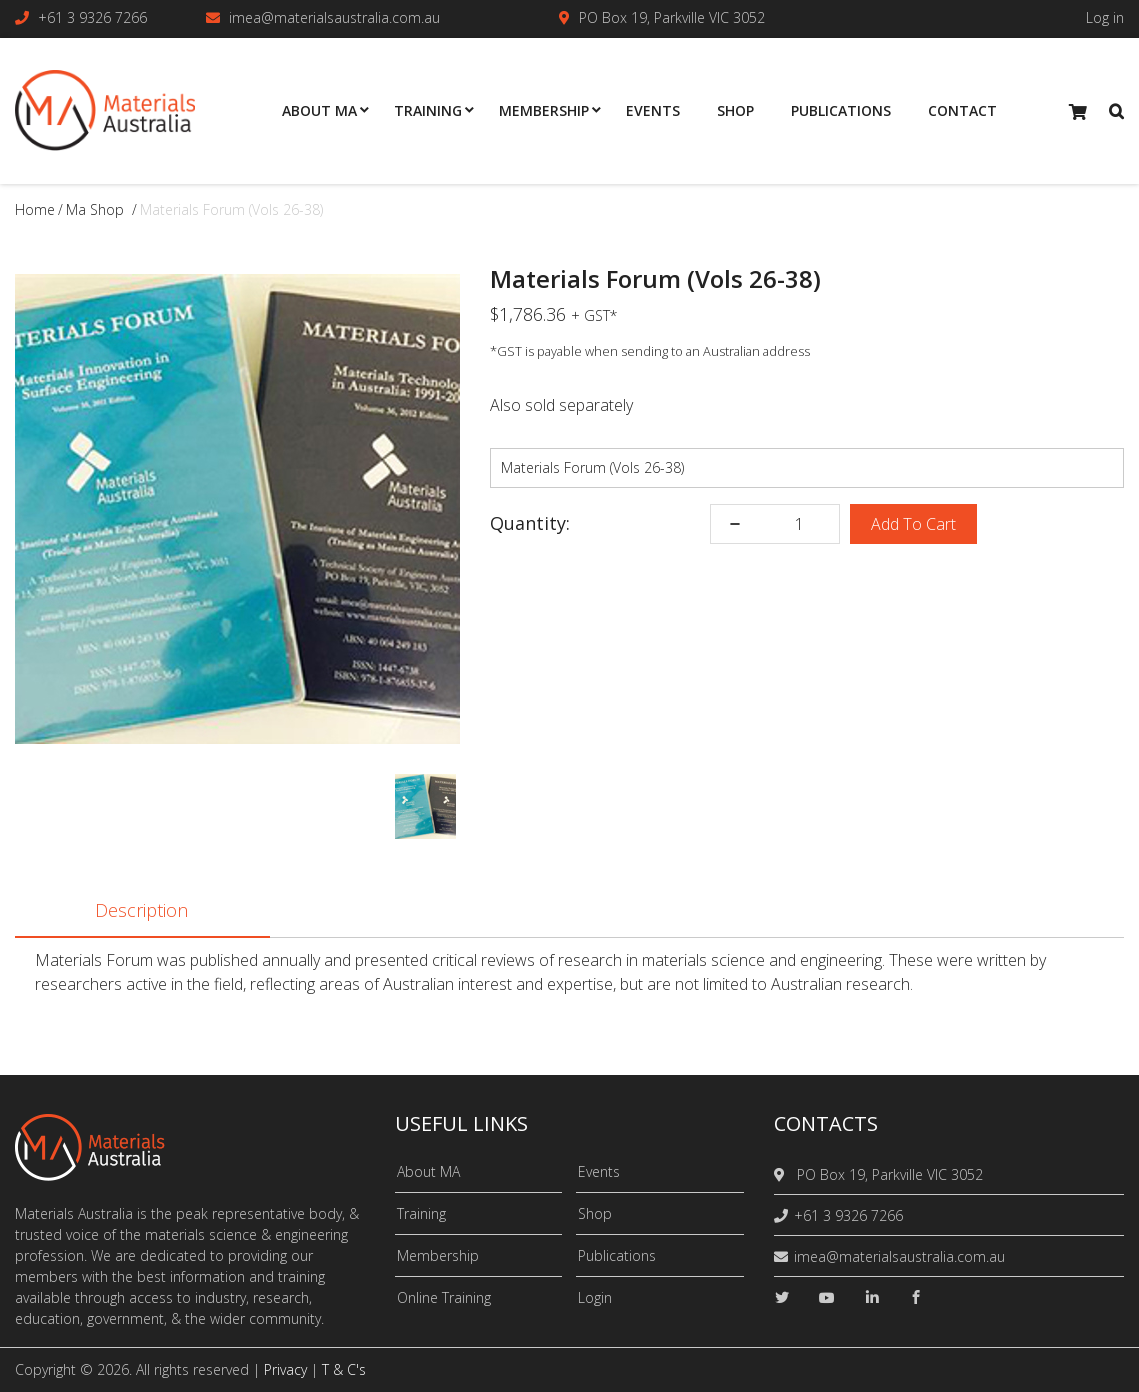  I want to click on Membership [menuitem], so click(544, 110).